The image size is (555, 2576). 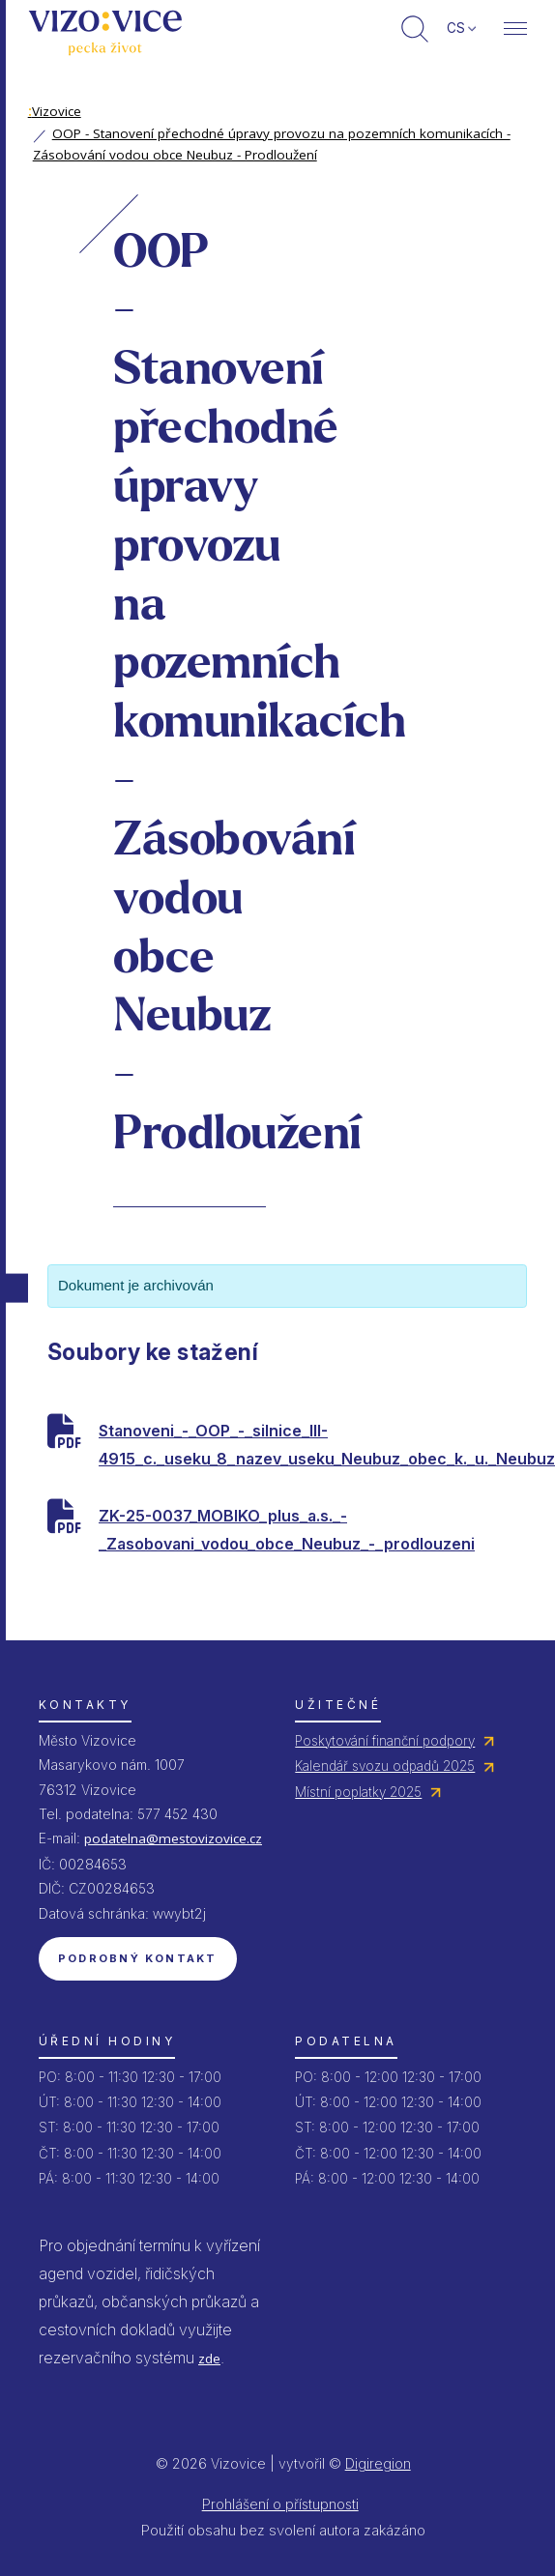 I want to click on podatelna@mestovizovice.cz, so click(x=173, y=1838).